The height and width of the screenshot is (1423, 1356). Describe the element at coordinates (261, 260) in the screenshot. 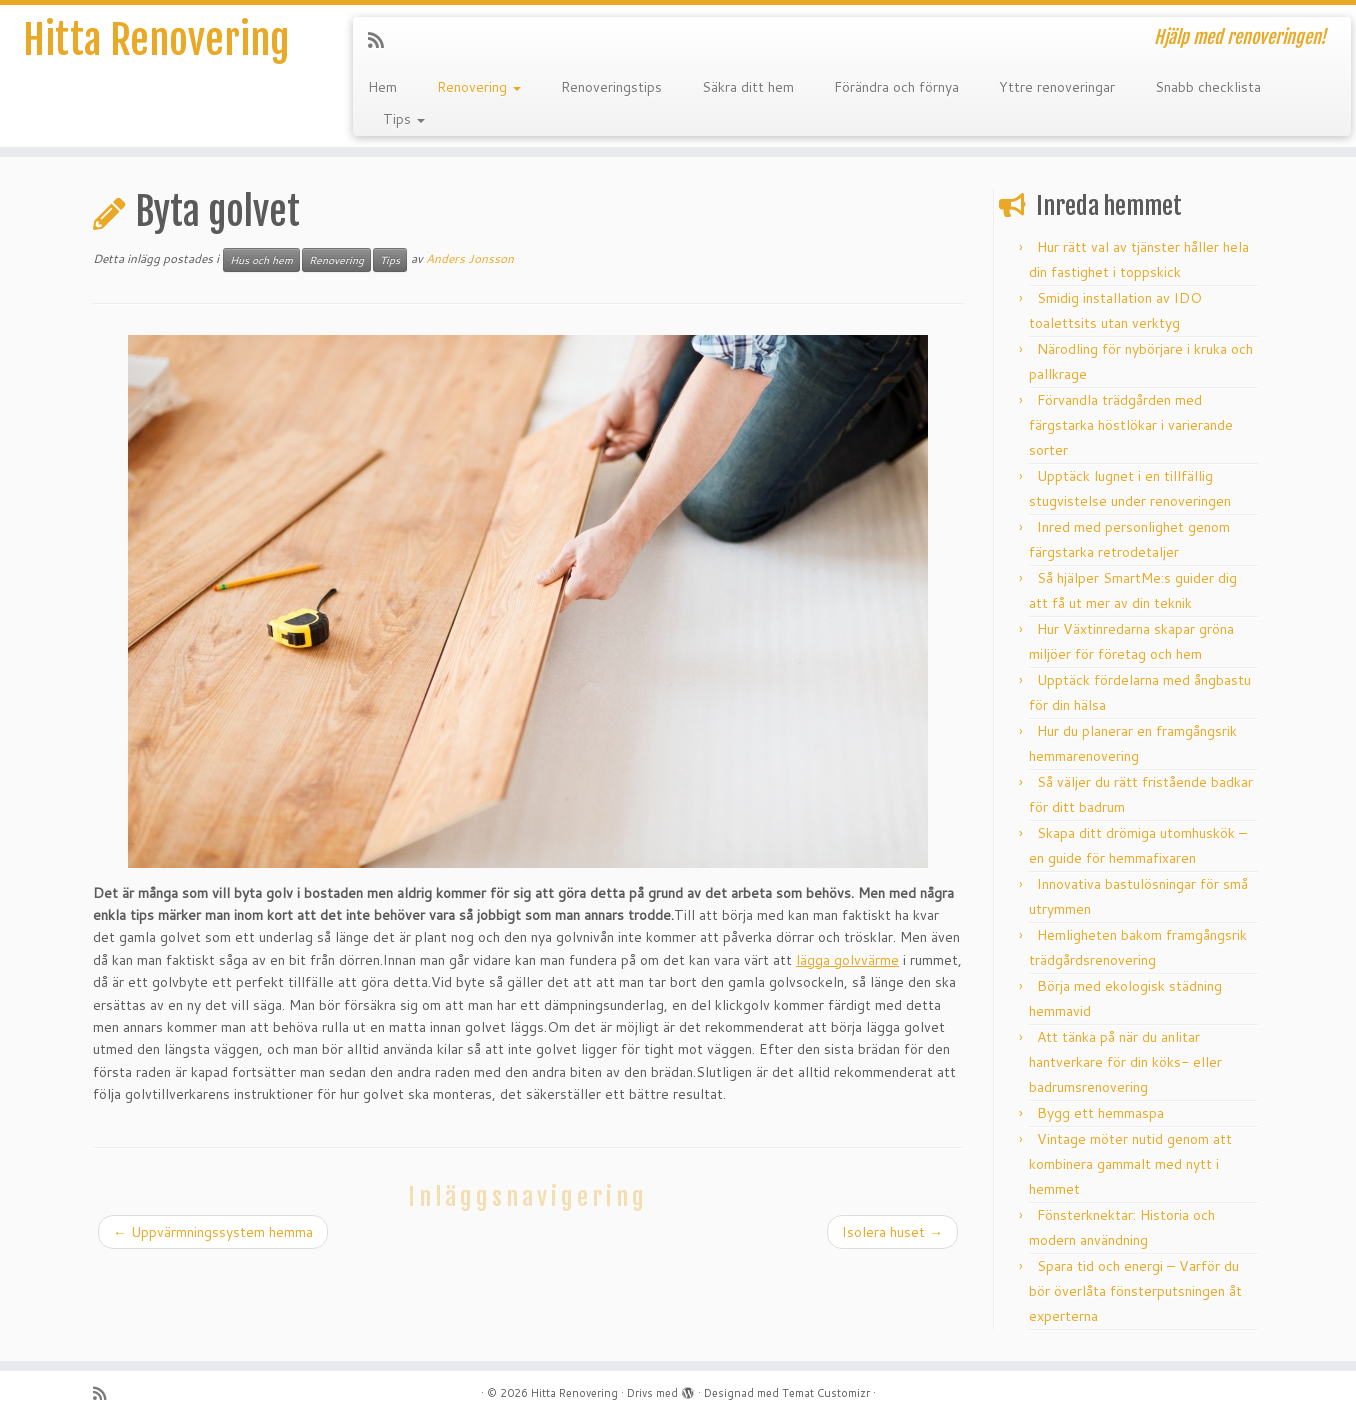

I see `Hus och hem` at that location.